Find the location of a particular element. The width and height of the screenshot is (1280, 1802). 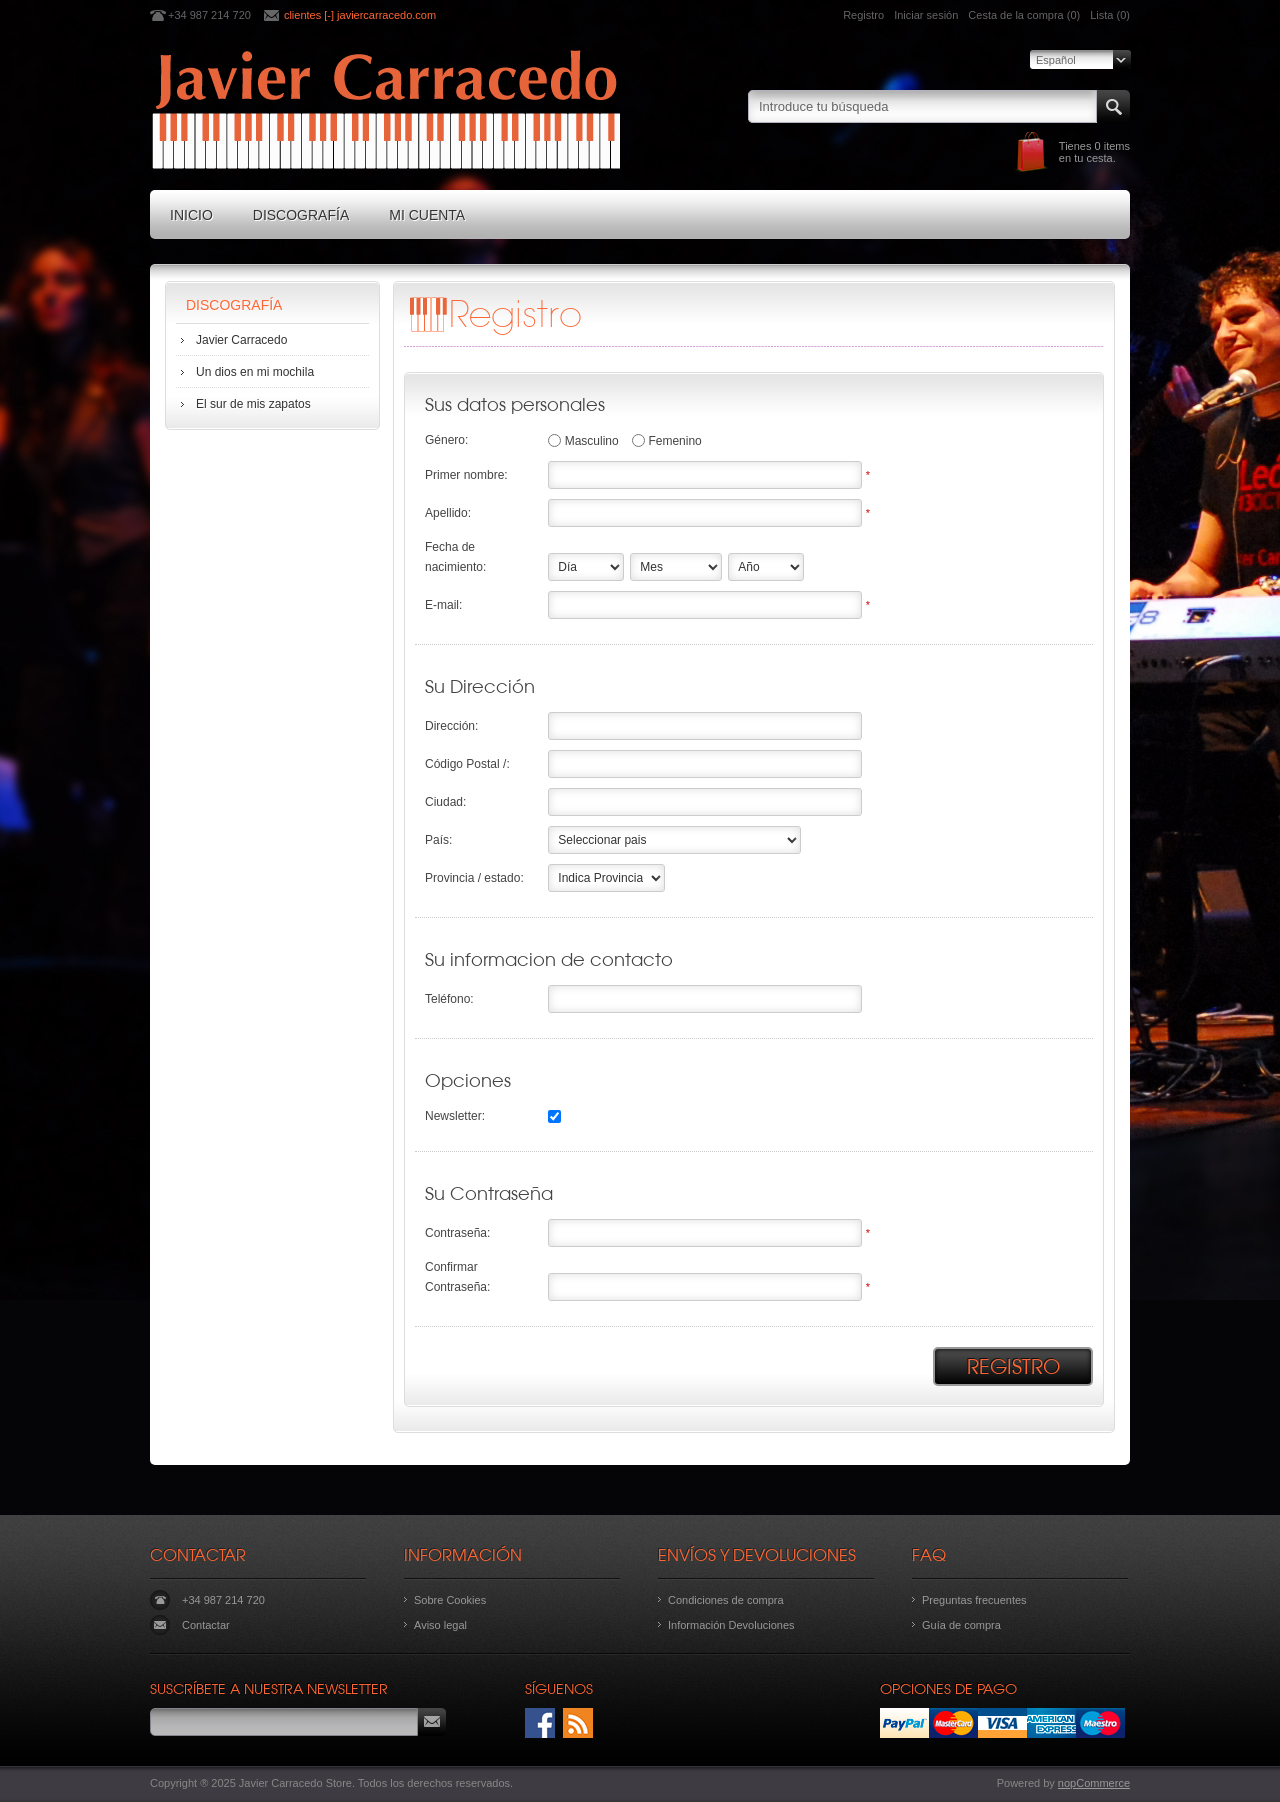

nopCommerce is located at coordinates (1094, 1783).